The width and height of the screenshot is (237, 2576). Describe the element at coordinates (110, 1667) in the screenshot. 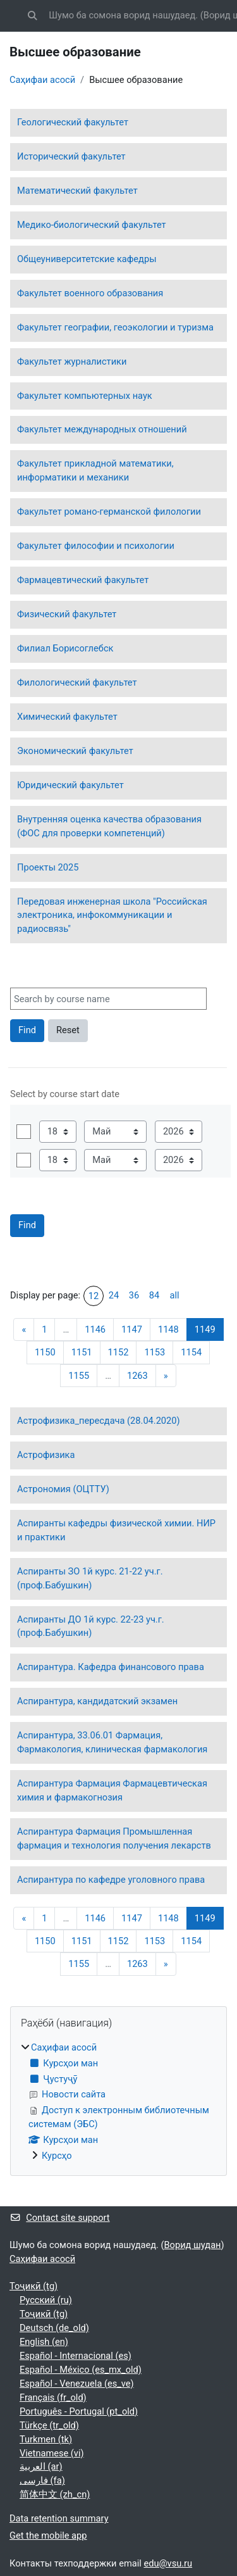

I see `Аспирантура. Кафедра финансового права` at that location.